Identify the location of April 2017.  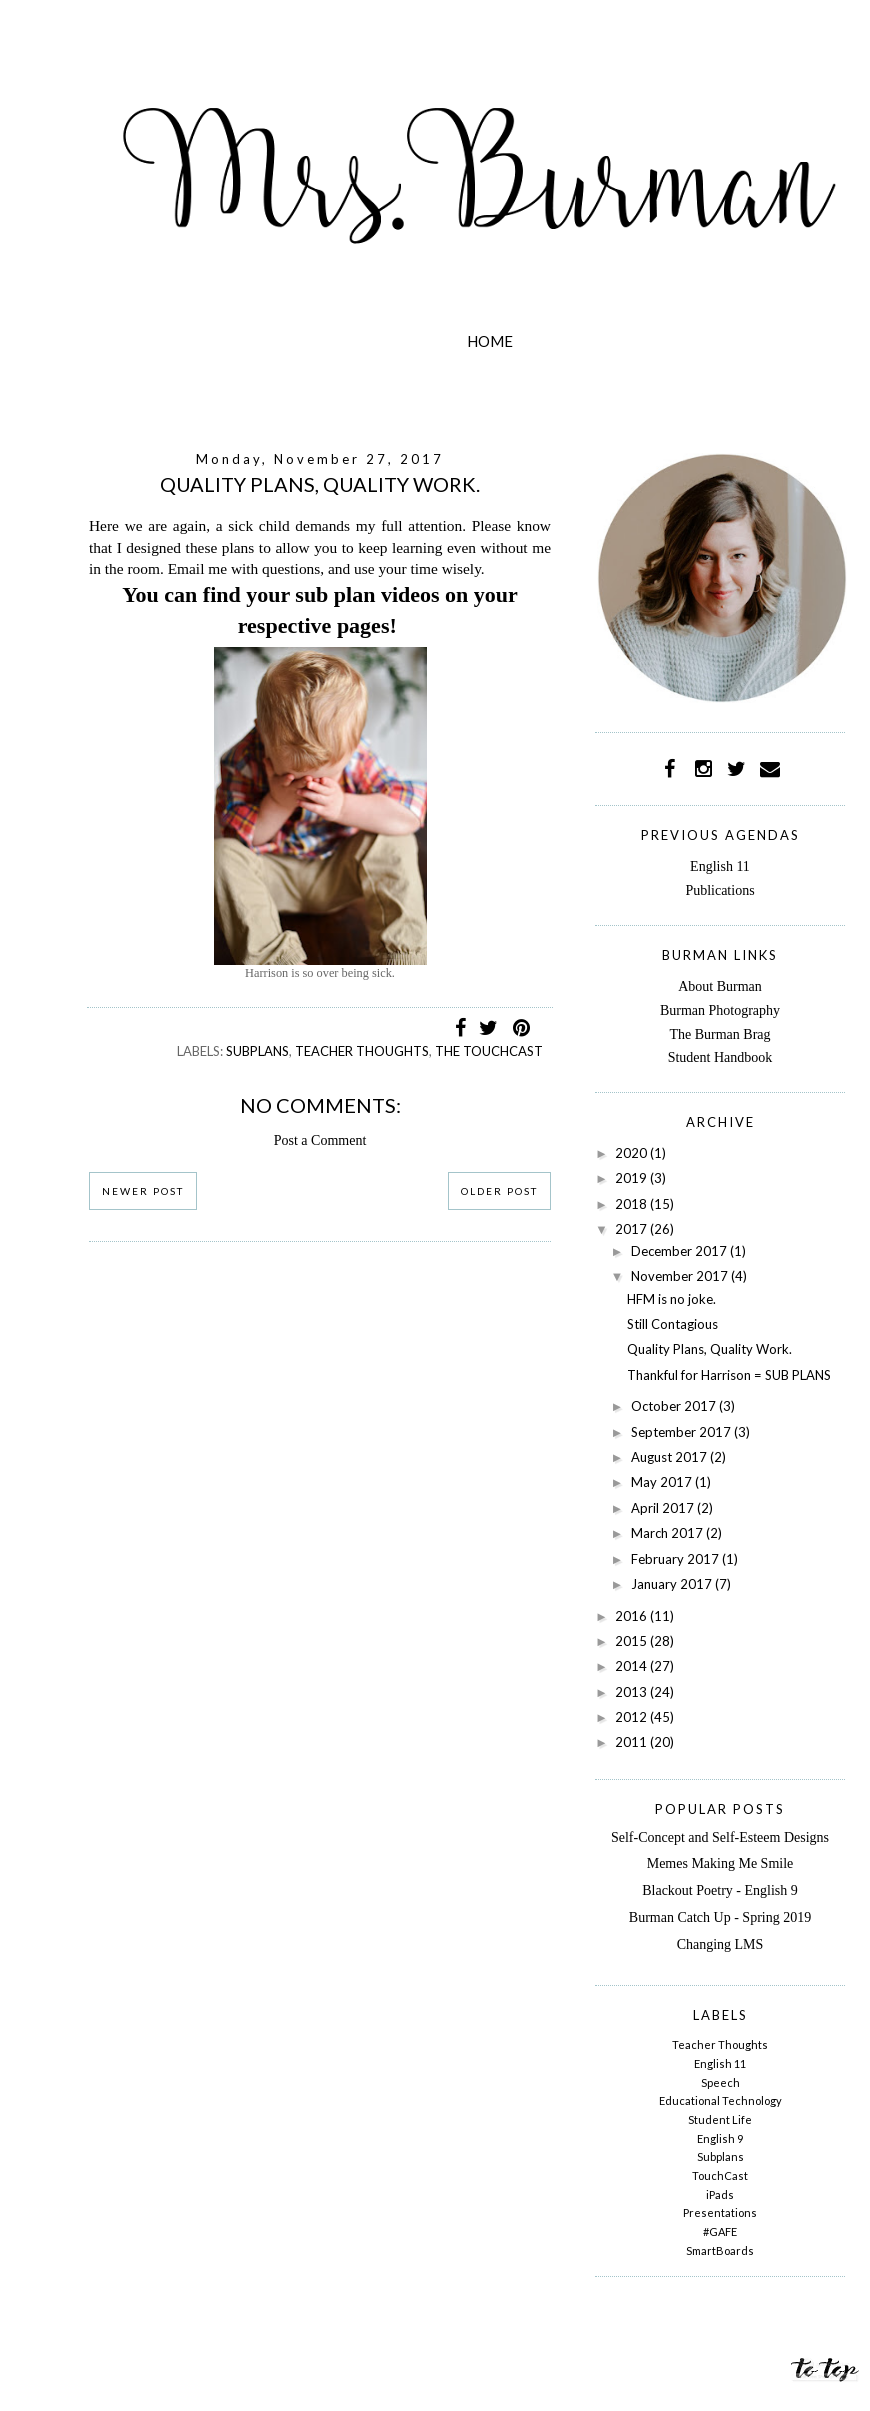
(664, 1508).